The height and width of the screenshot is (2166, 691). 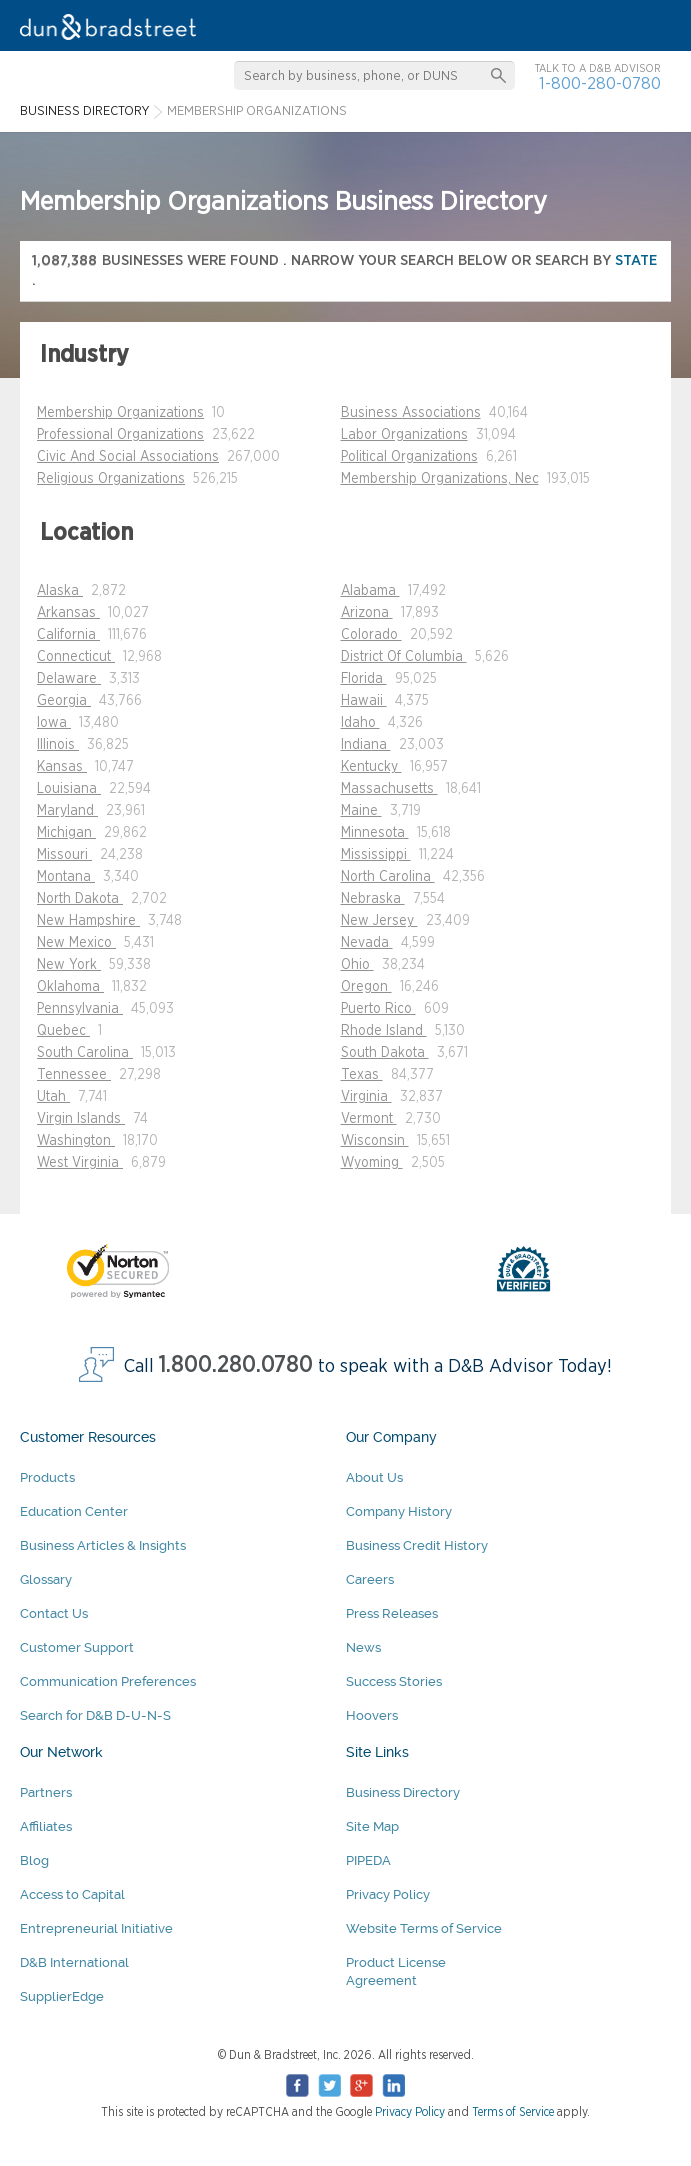 What do you see at coordinates (46, 1792) in the screenshot?
I see `Partners` at bounding box center [46, 1792].